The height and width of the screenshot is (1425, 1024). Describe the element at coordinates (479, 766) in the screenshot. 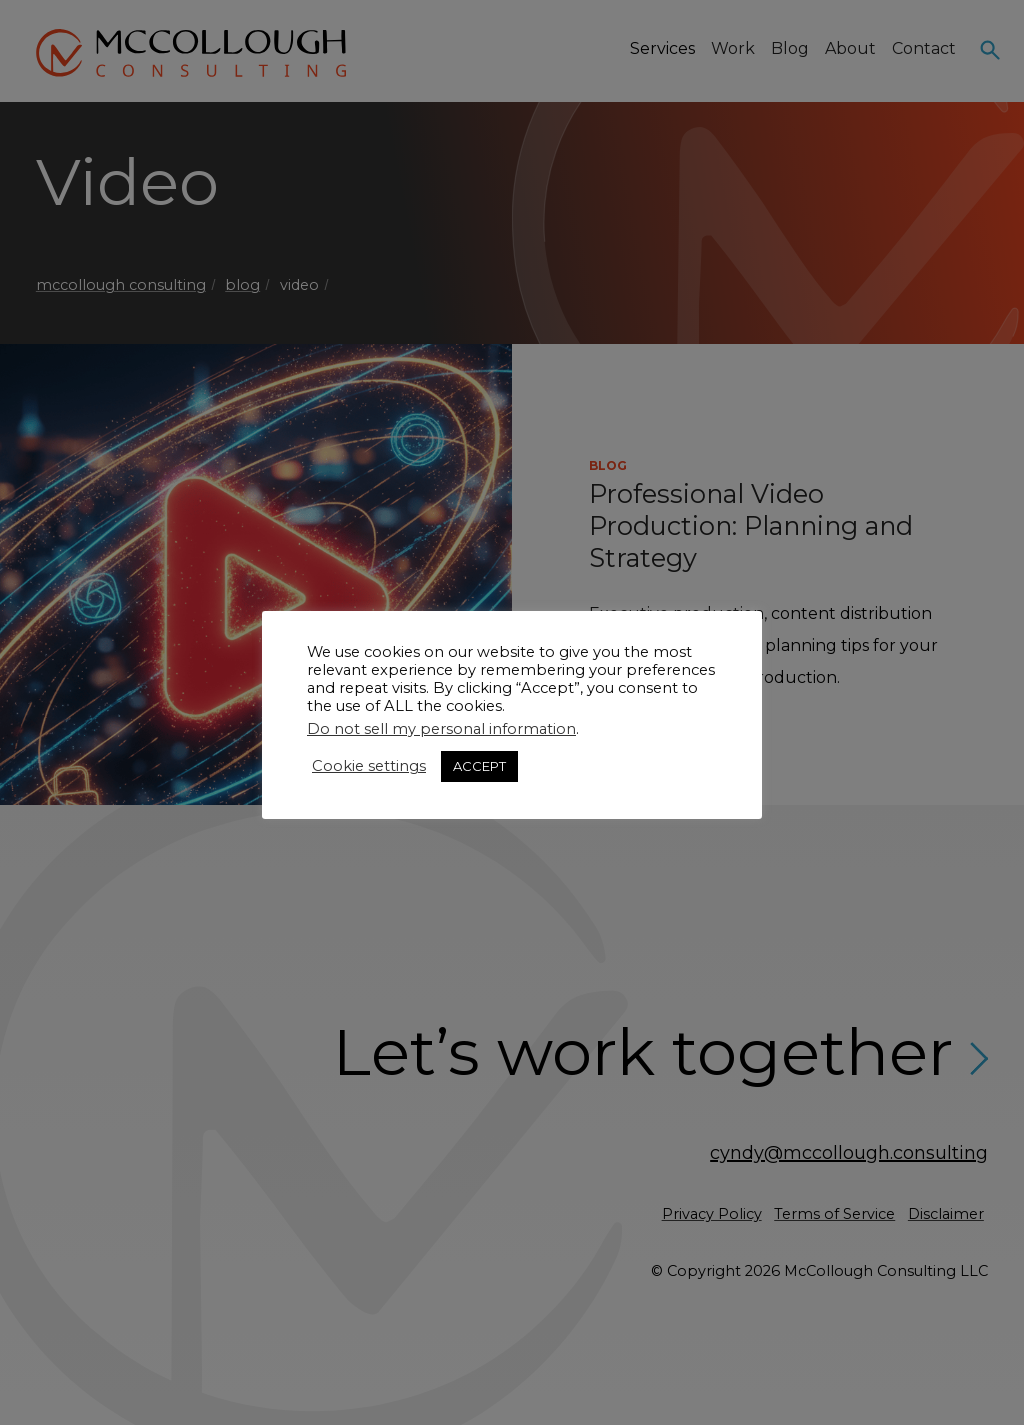

I see `ACCEPT [button]` at that location.